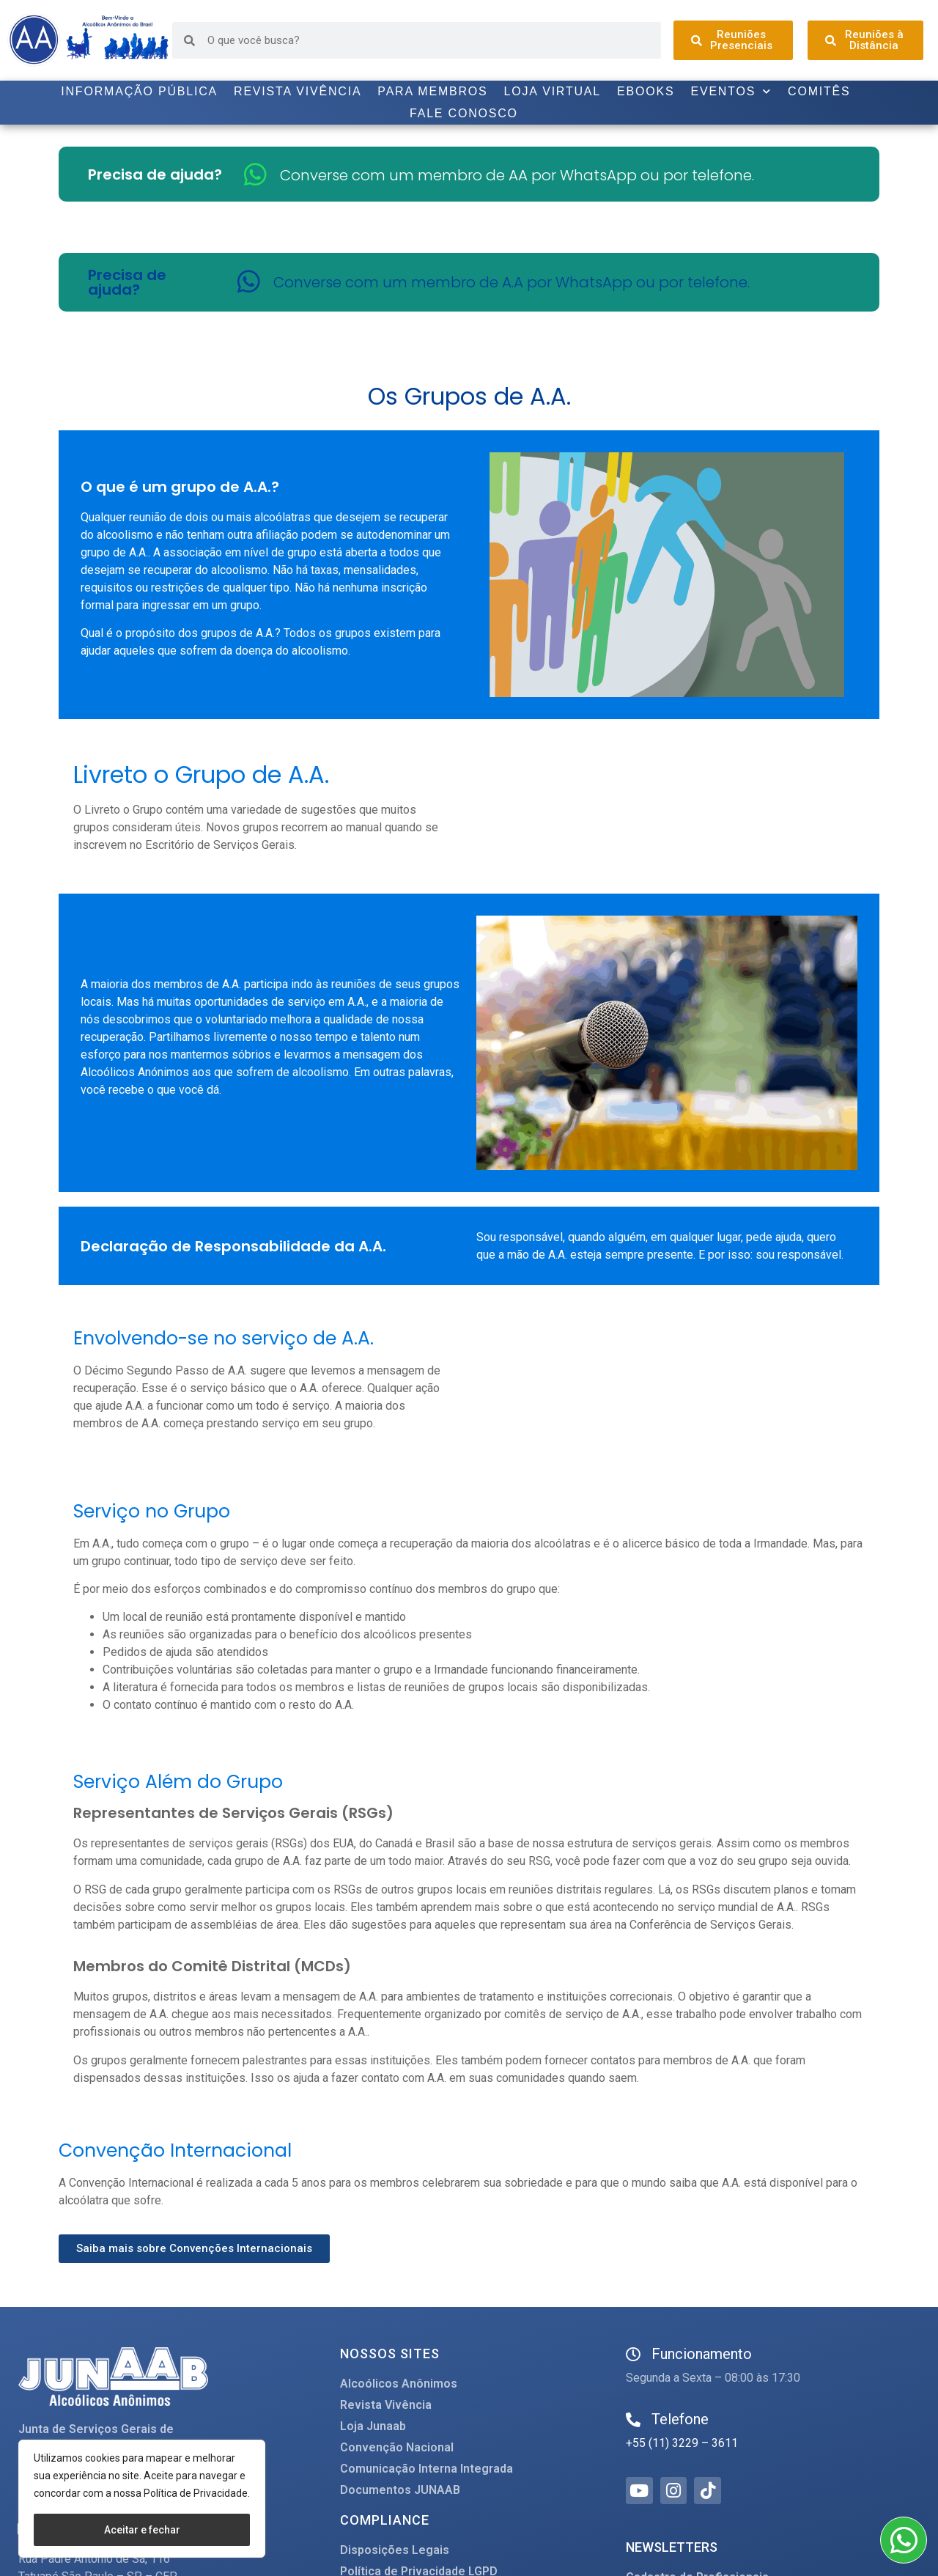 This screenshot has height=2576, width=938. Describe the element at coordinates (141, 2499) in the screenshot. I see `[region]` at that location.